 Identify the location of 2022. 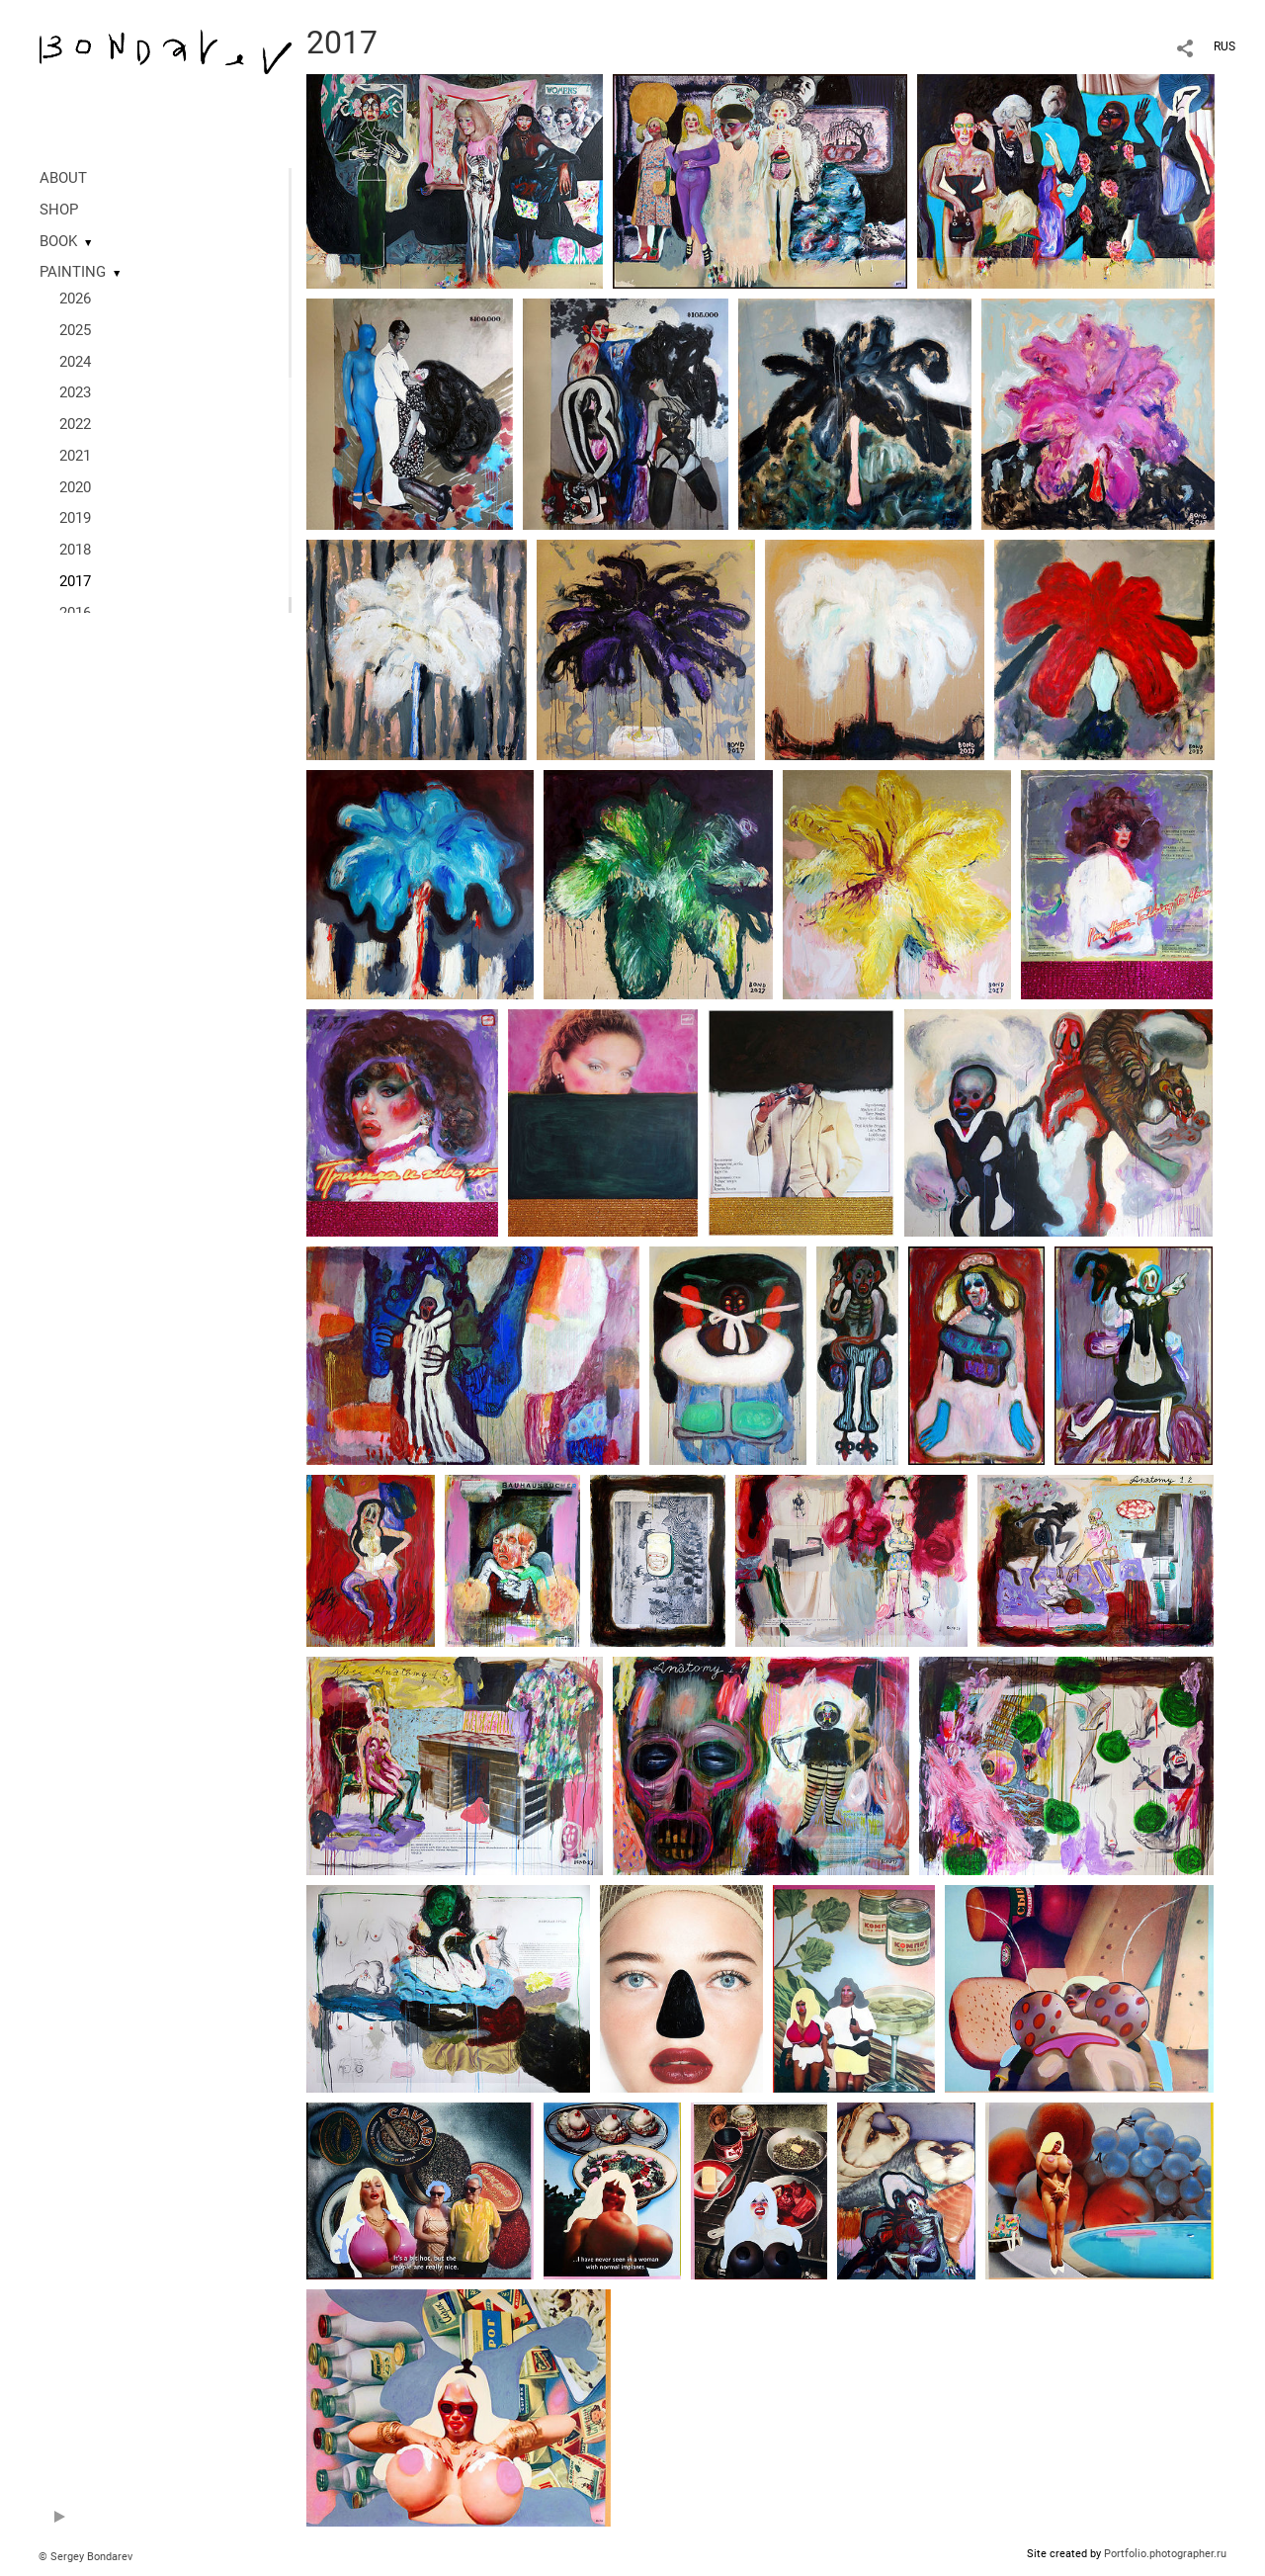
(75, 424).